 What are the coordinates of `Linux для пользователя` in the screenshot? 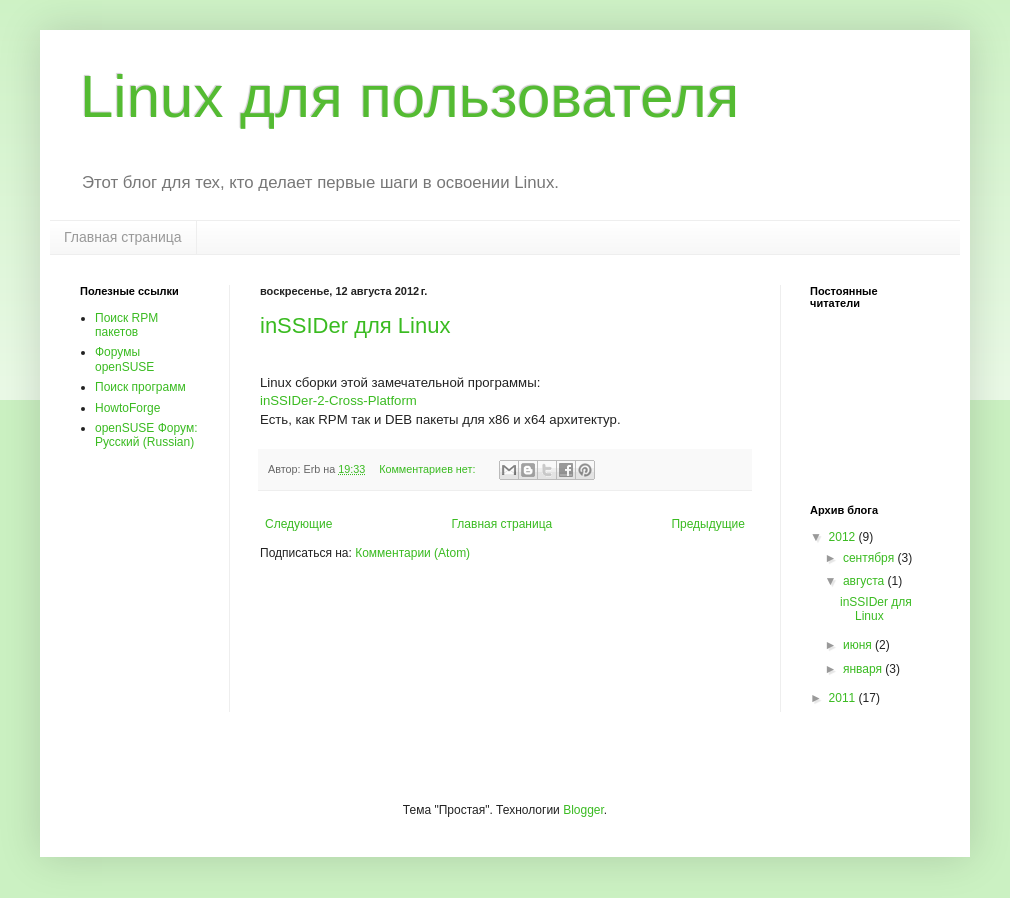 It's located at (409, 96).